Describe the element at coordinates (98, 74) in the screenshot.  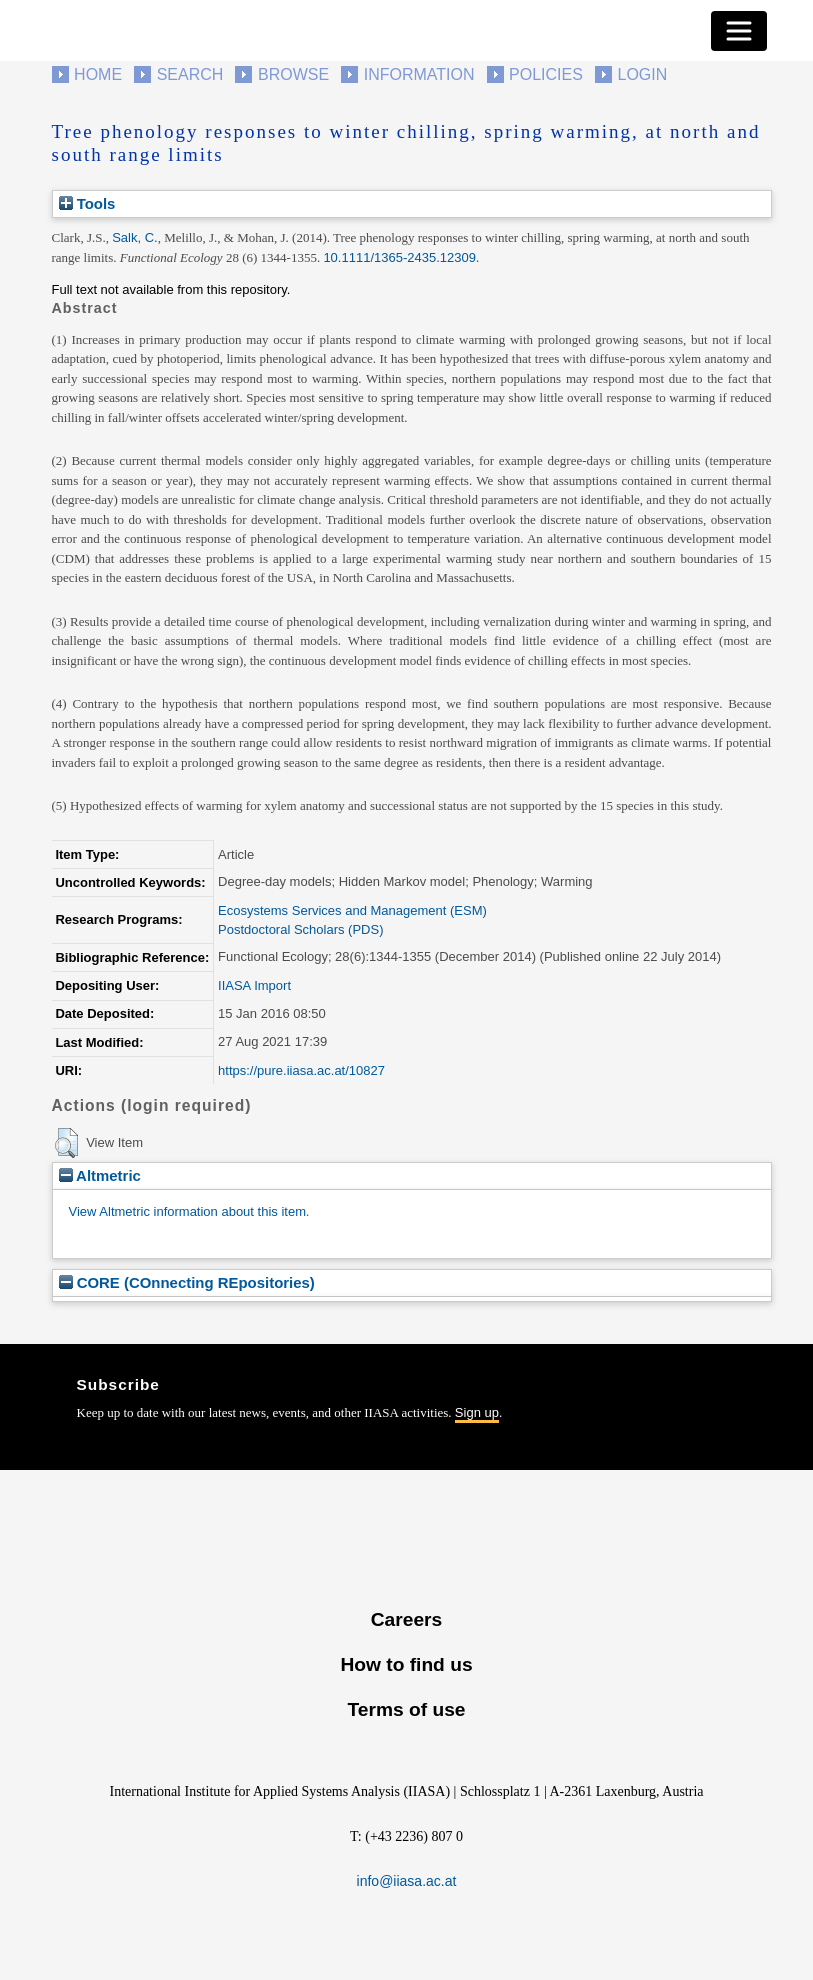
I see `Home` at that location.